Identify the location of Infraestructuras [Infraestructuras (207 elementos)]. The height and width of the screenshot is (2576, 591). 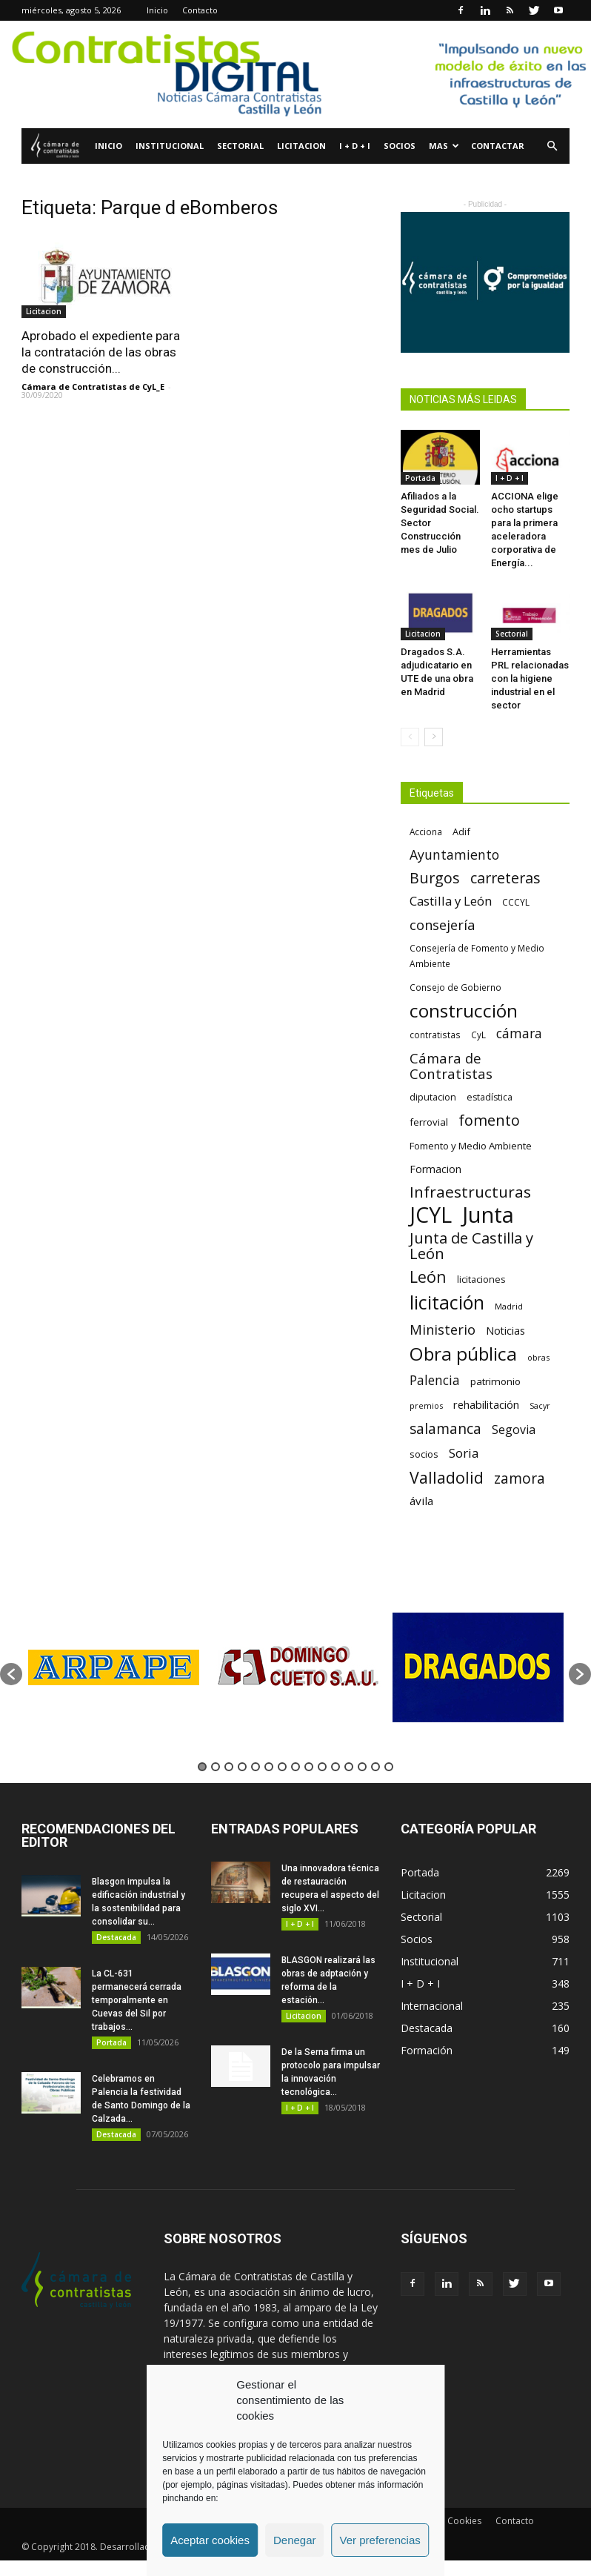
(470, 1192).